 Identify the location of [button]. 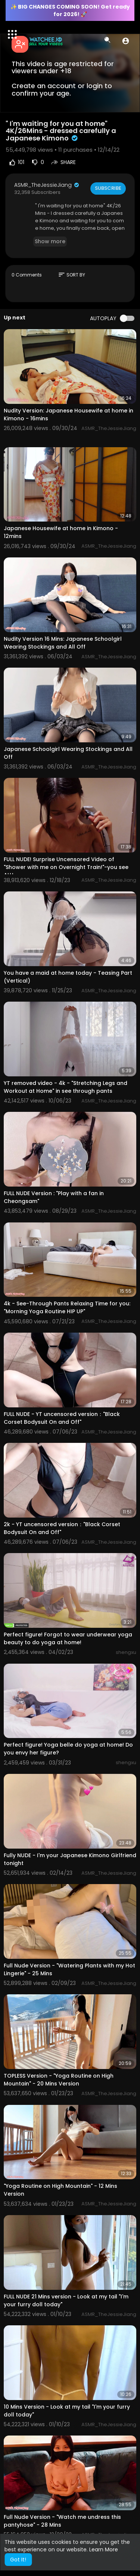
(125, 40).